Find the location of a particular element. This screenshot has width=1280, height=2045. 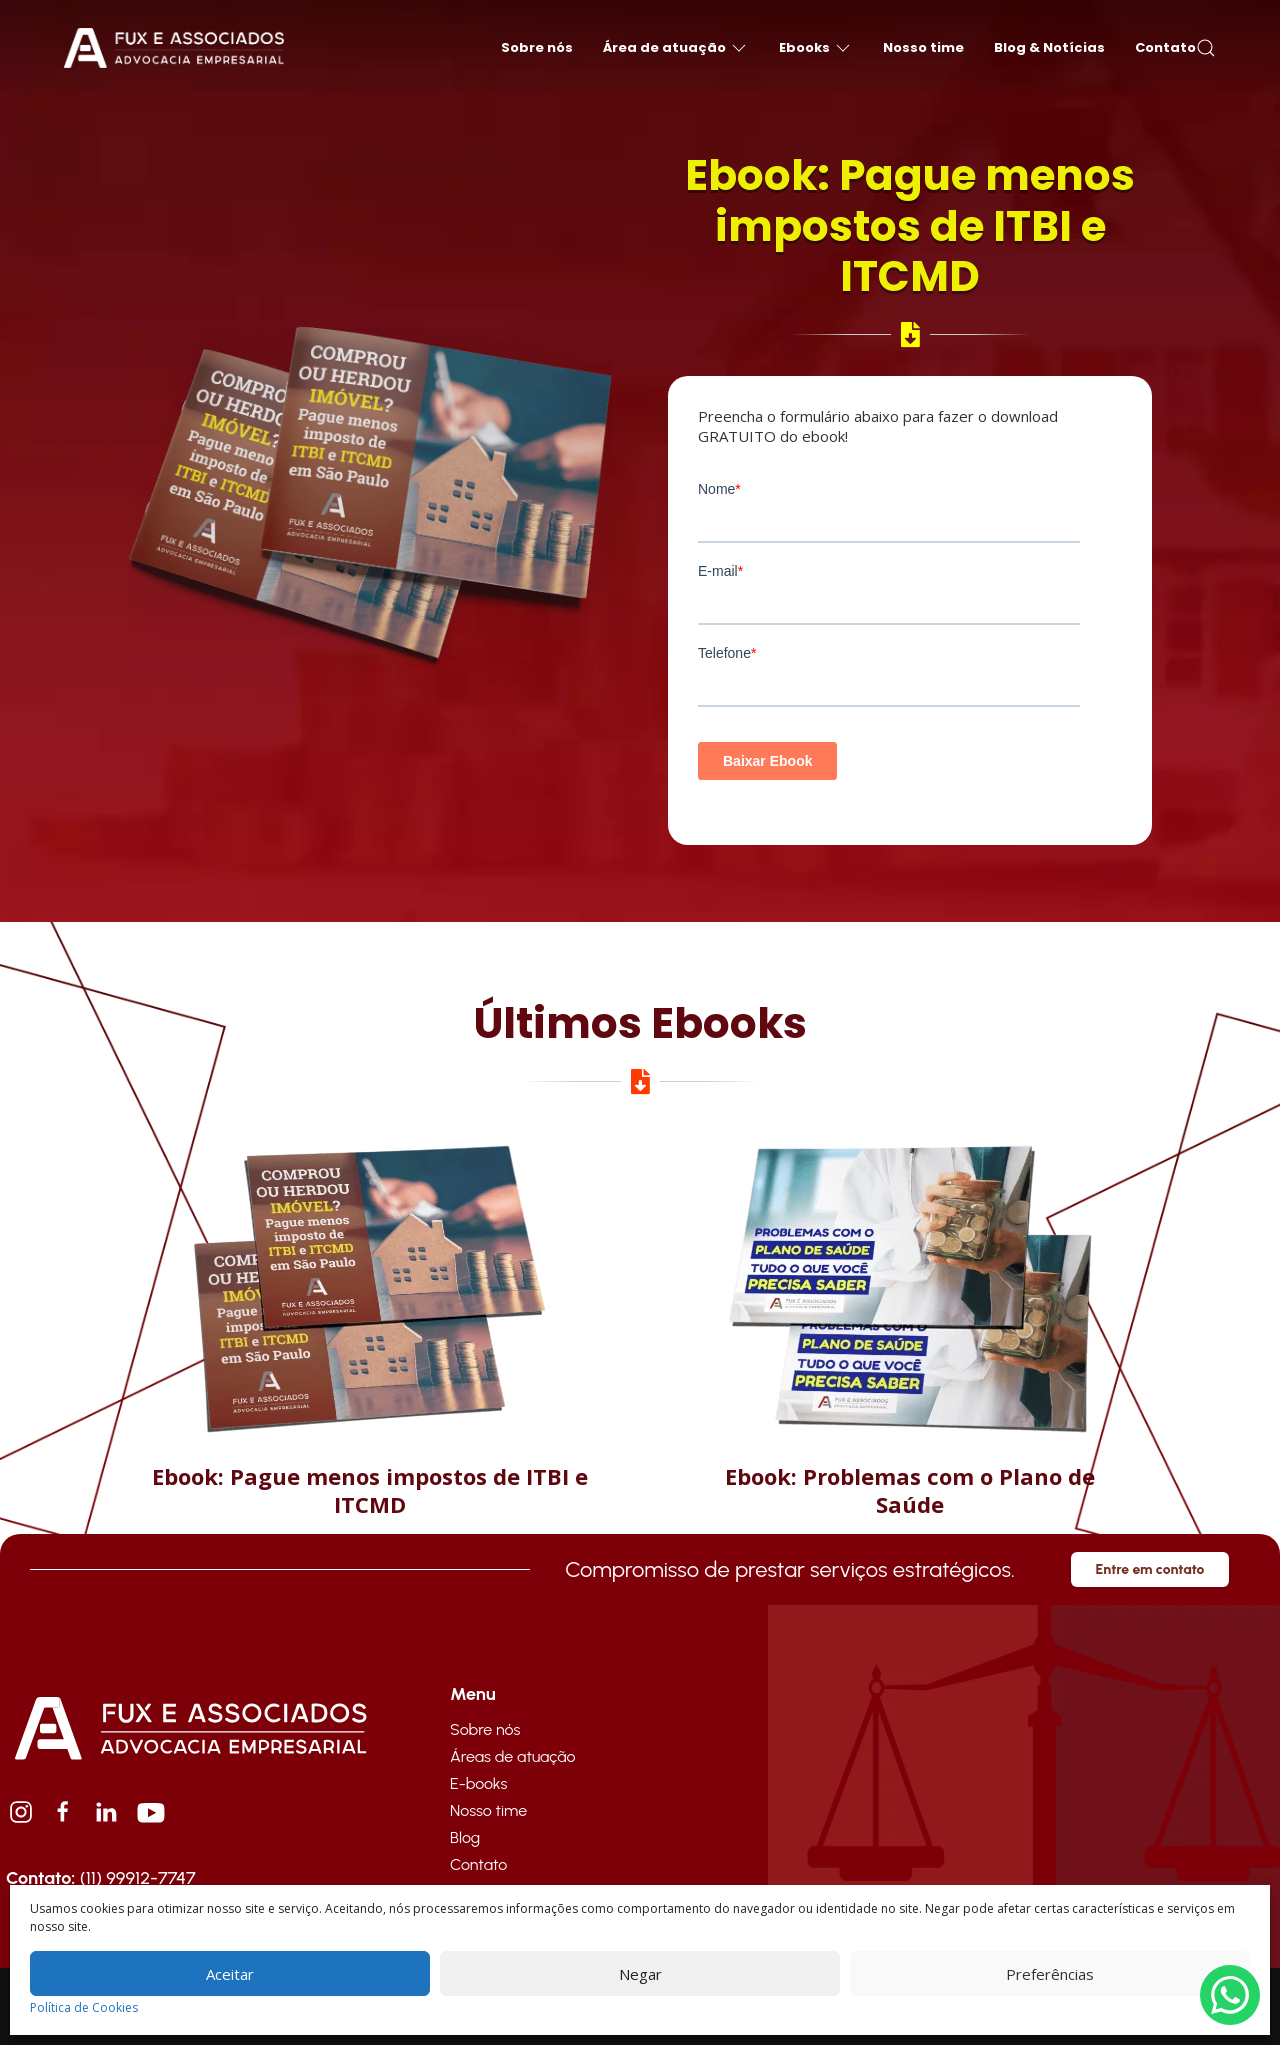

Sobre nós is located at coordinates (537, 47).